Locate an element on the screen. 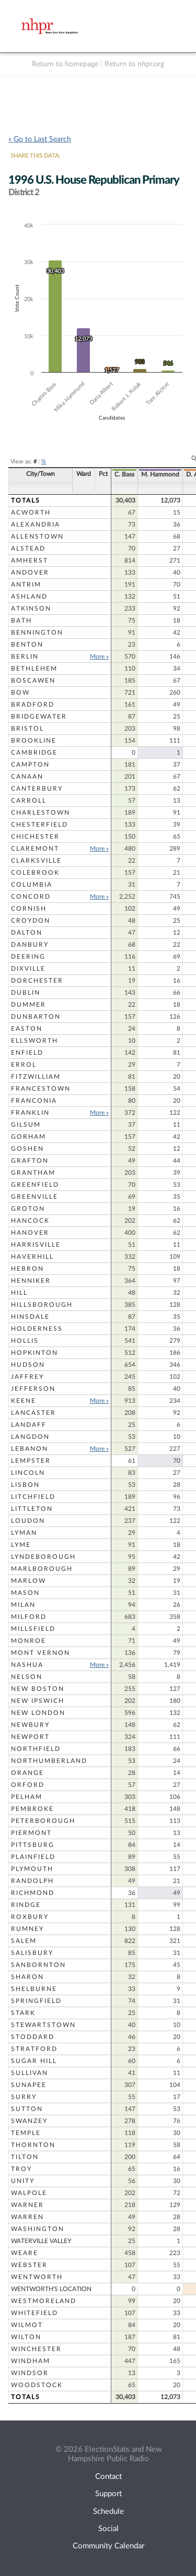  Return to nhpr.org is located at coordinates (134, 64).